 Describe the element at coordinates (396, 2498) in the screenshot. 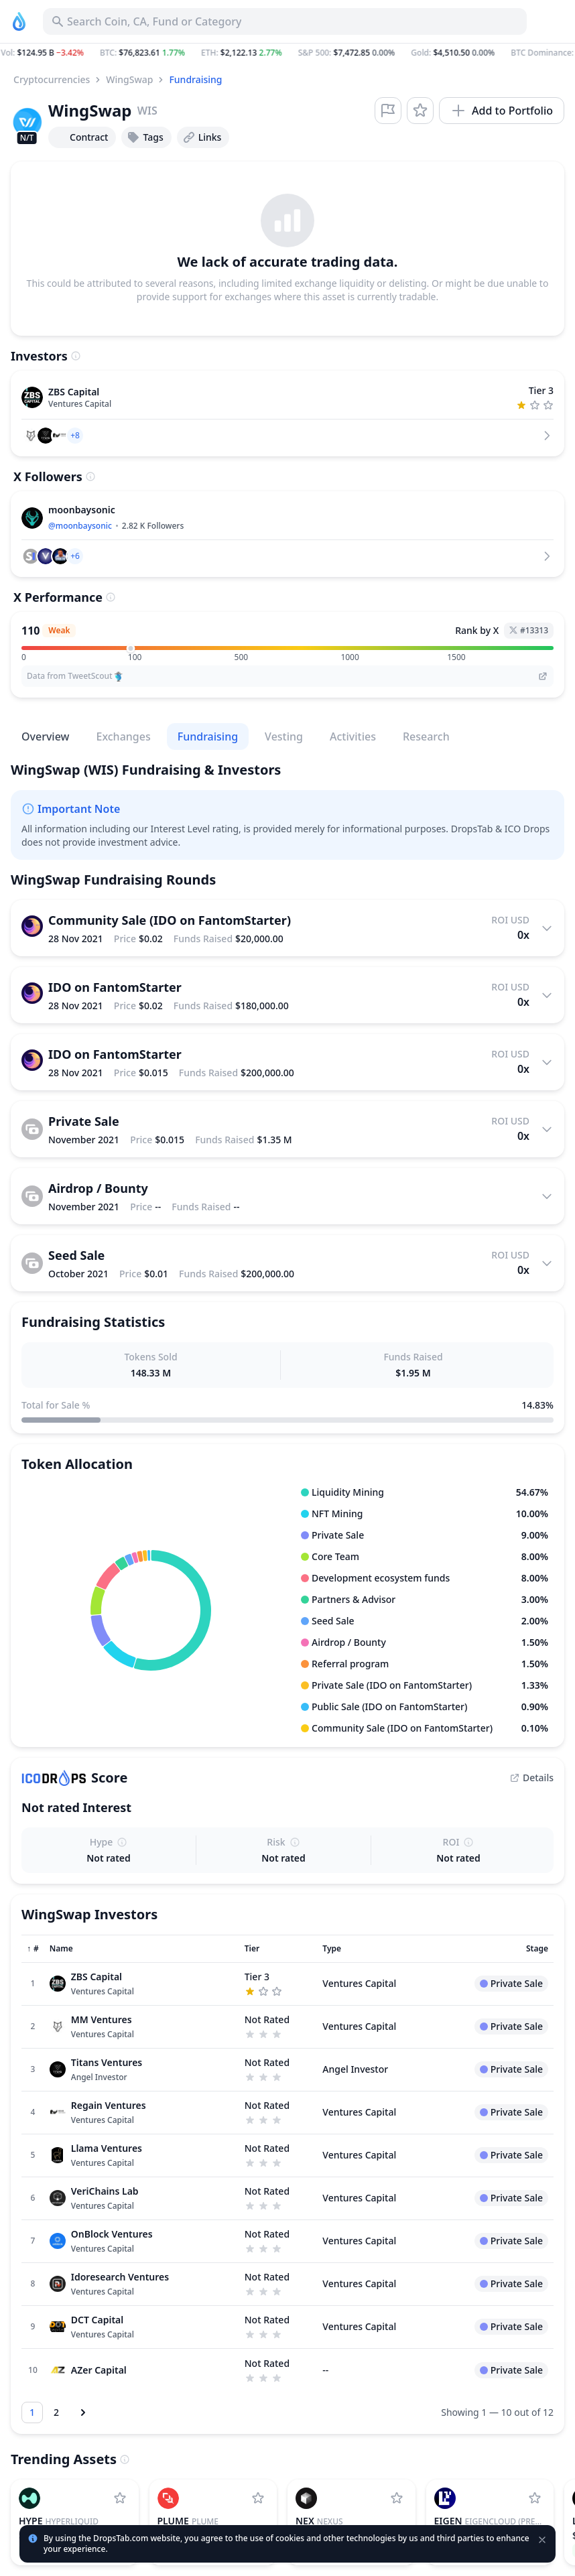

I see `[Add Nexus to watchlist]` at that location.